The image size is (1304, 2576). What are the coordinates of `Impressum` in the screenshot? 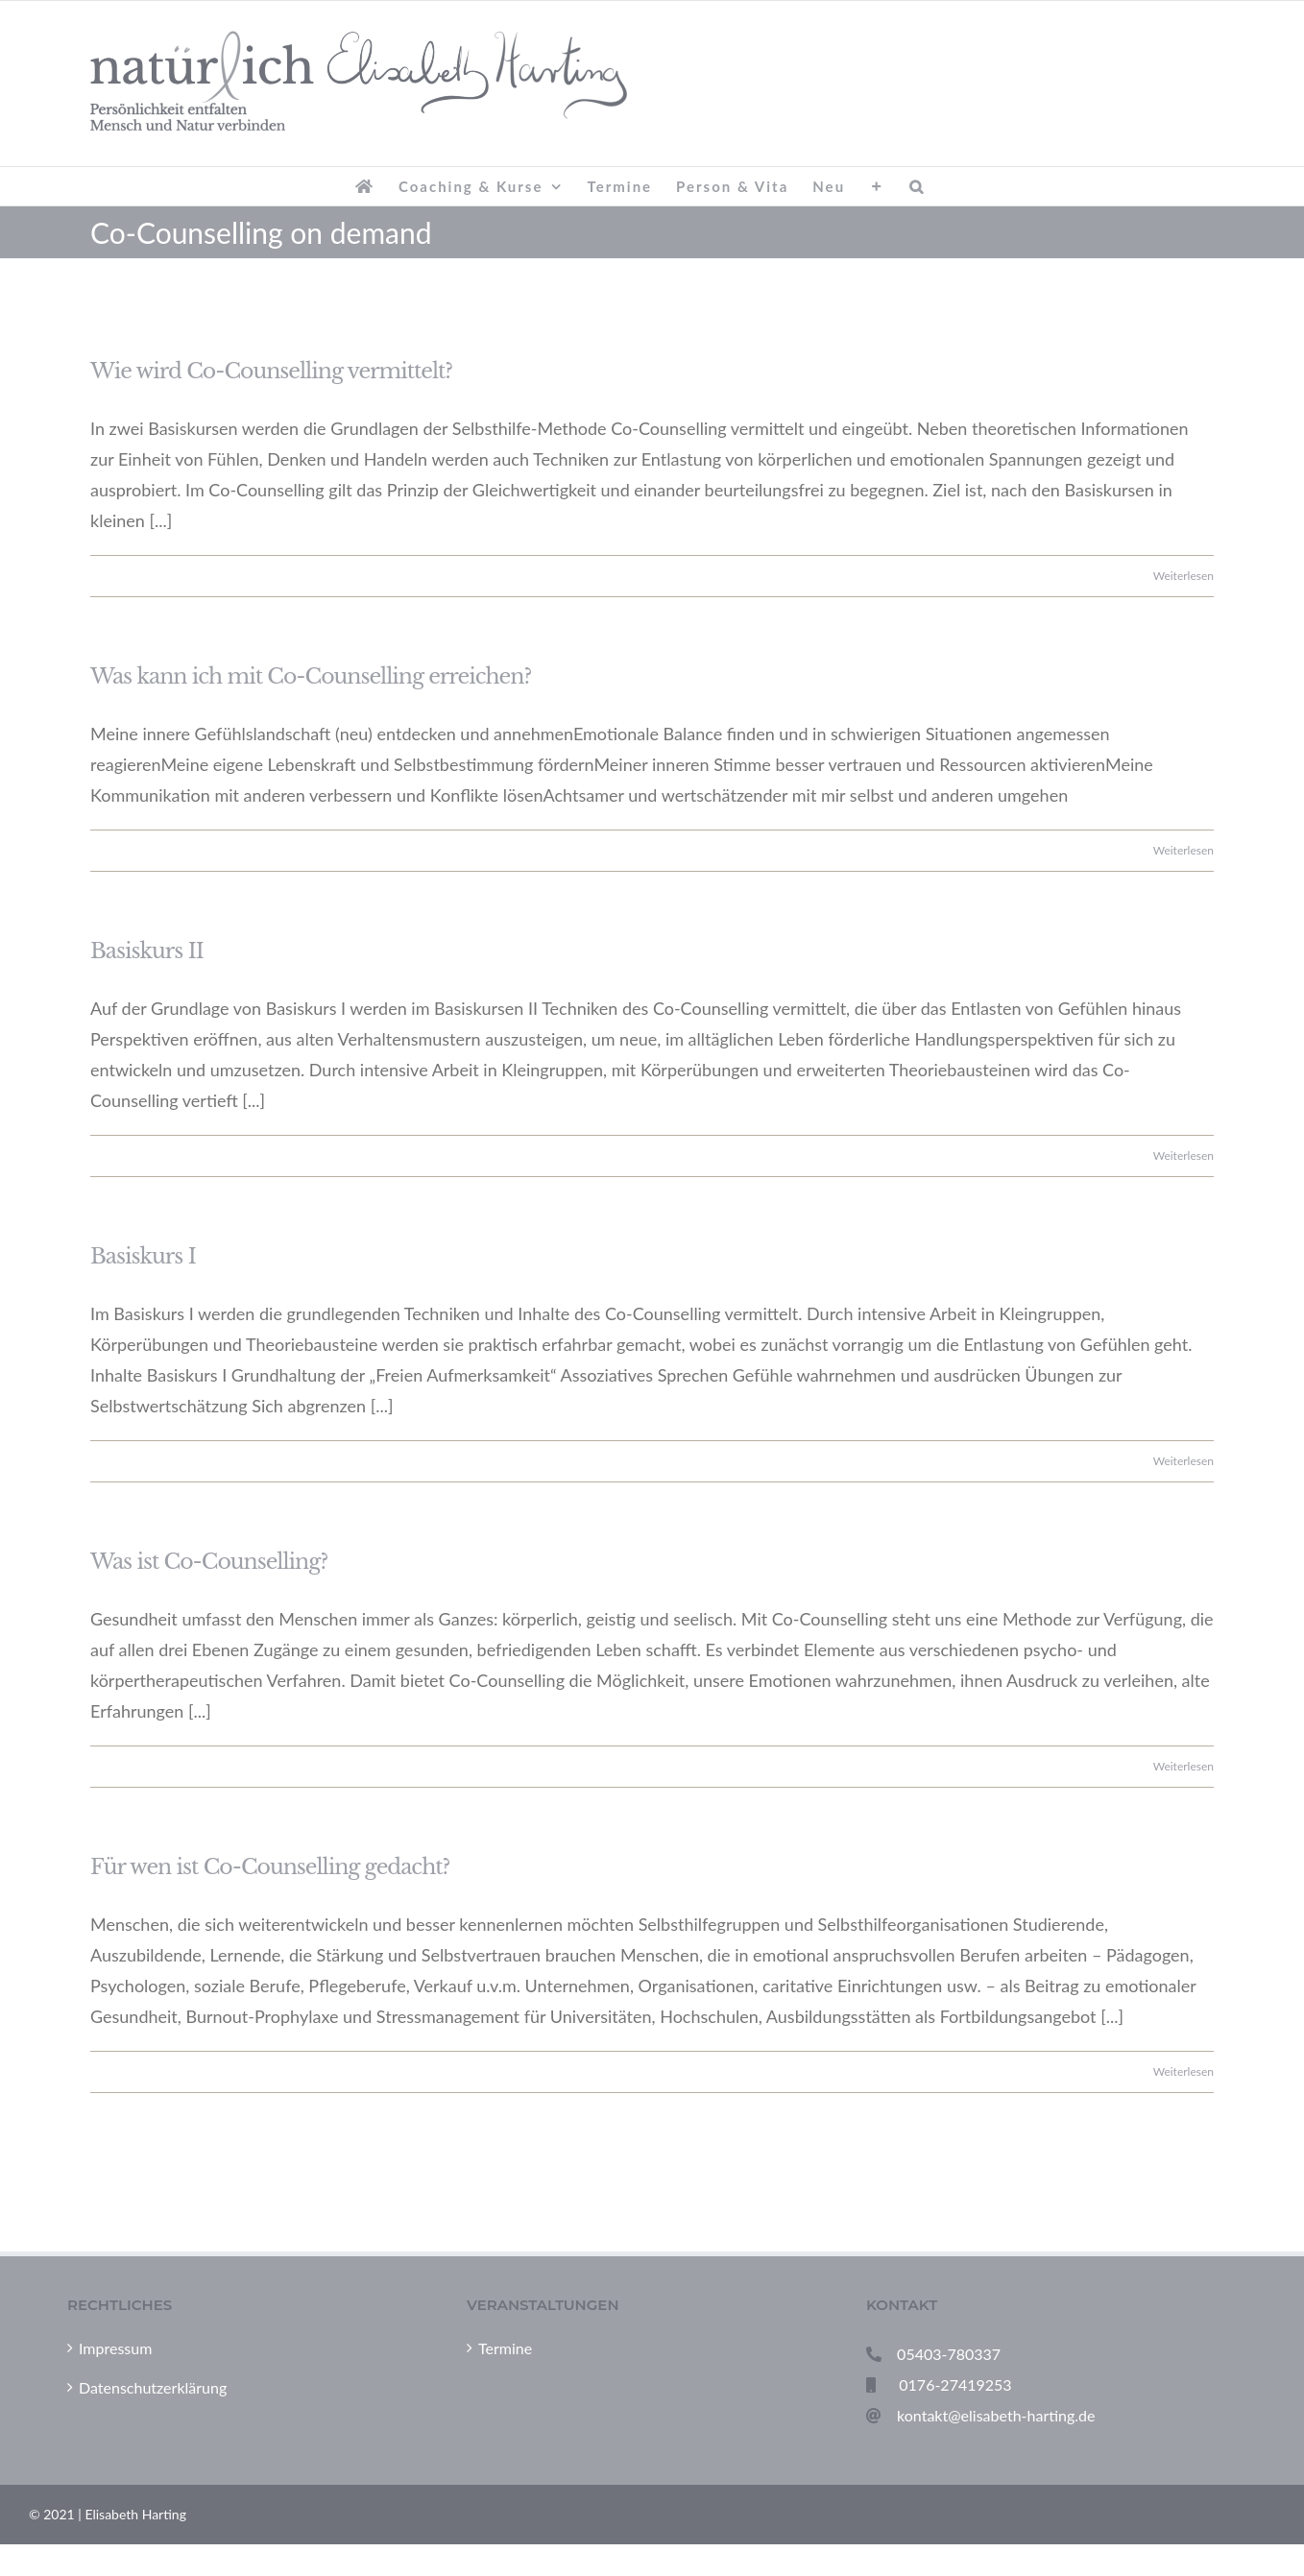 It's located at (115, 2348).